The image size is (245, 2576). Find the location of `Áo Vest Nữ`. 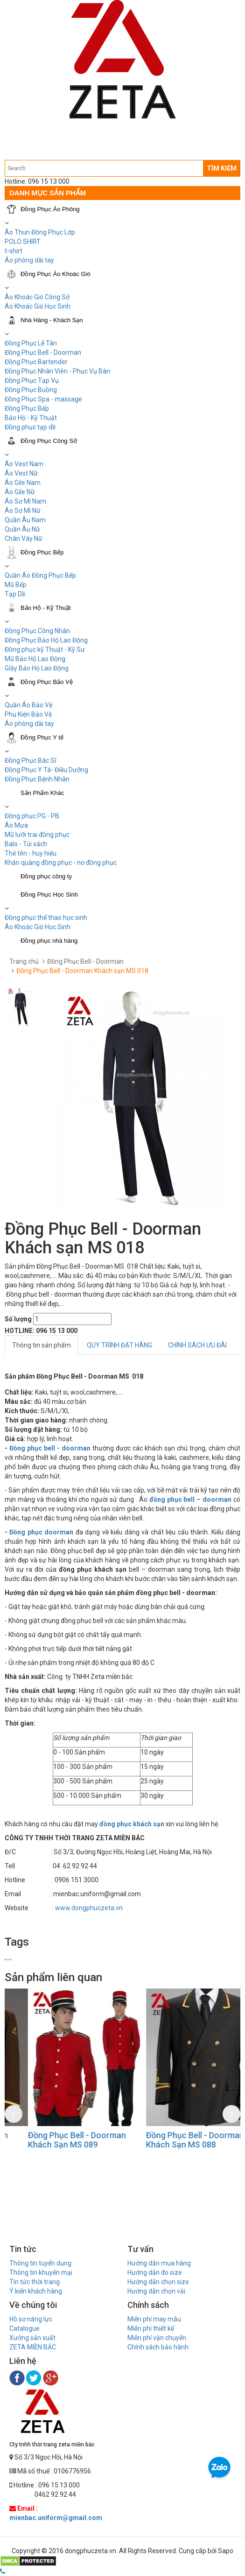

Áo Vest Nữ is located at coordinates (21, 473).